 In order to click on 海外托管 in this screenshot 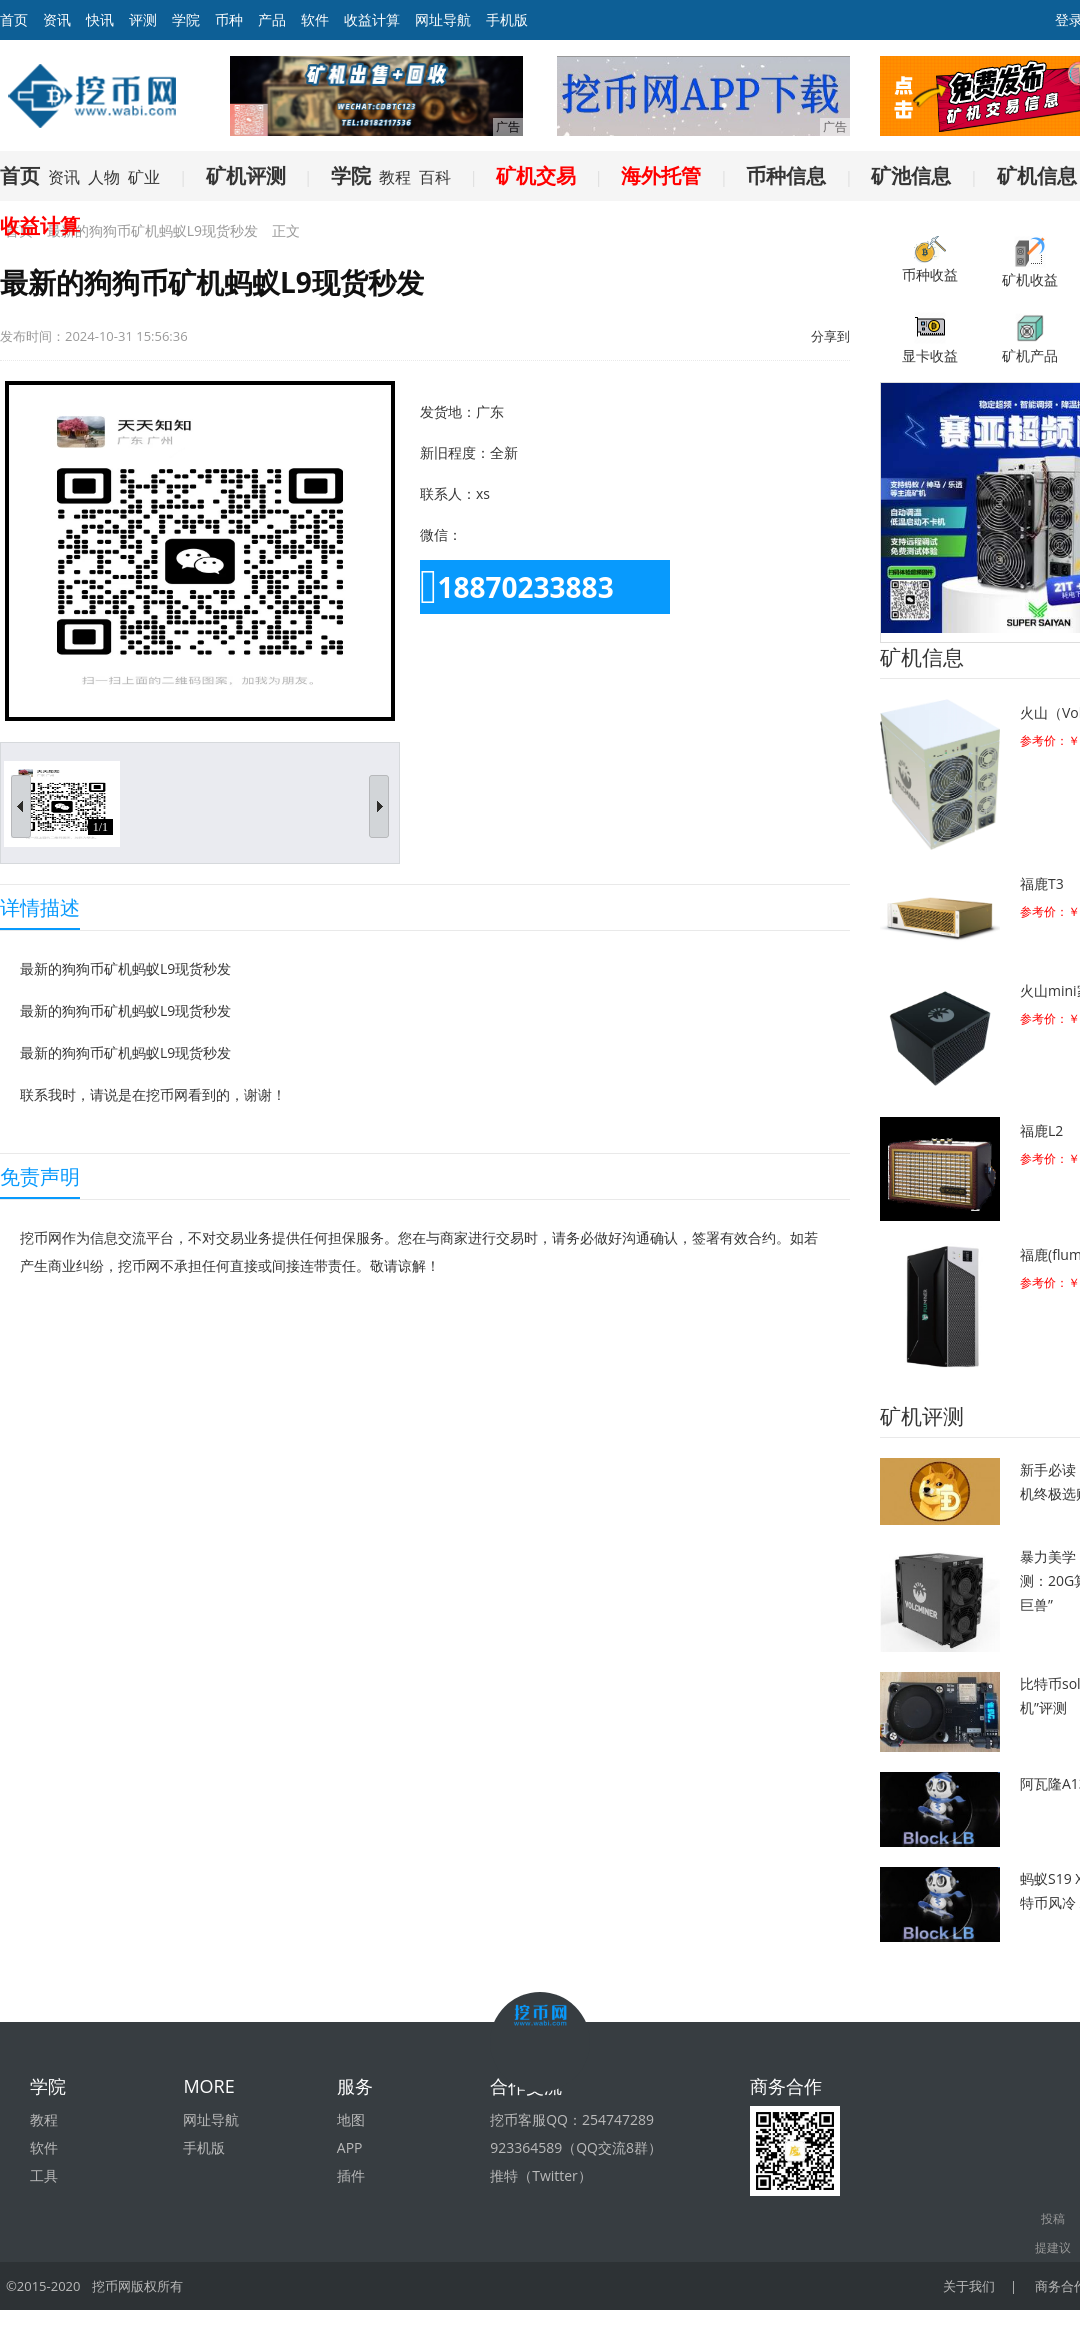, I will do `click(661, 175)`.